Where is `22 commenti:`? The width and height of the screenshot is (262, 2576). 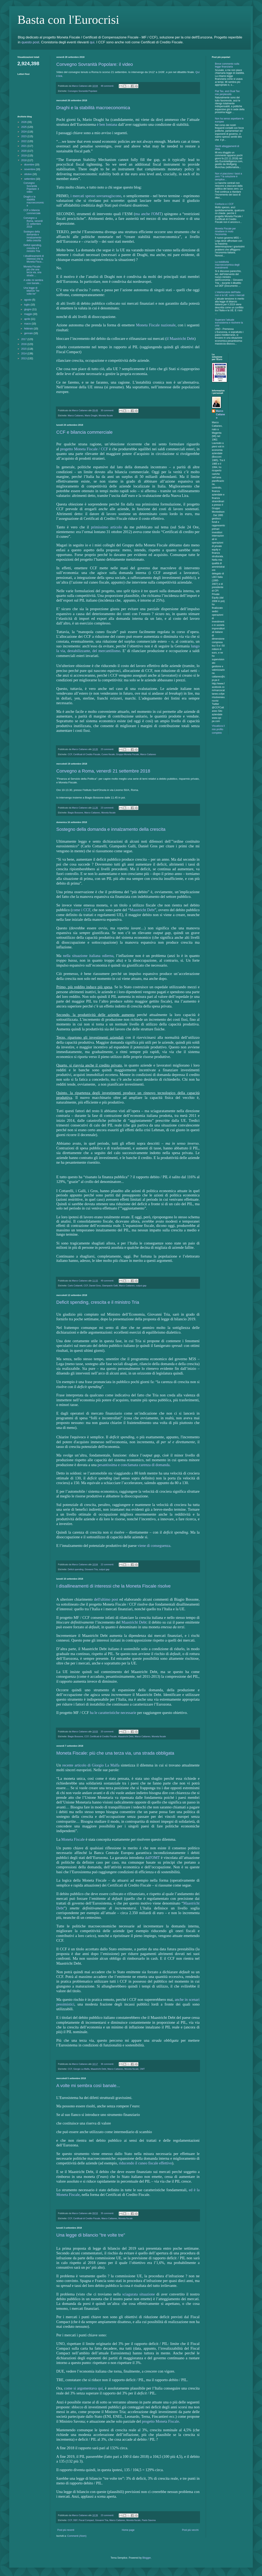 22 commenti: is located at coordinates (108, 1564).